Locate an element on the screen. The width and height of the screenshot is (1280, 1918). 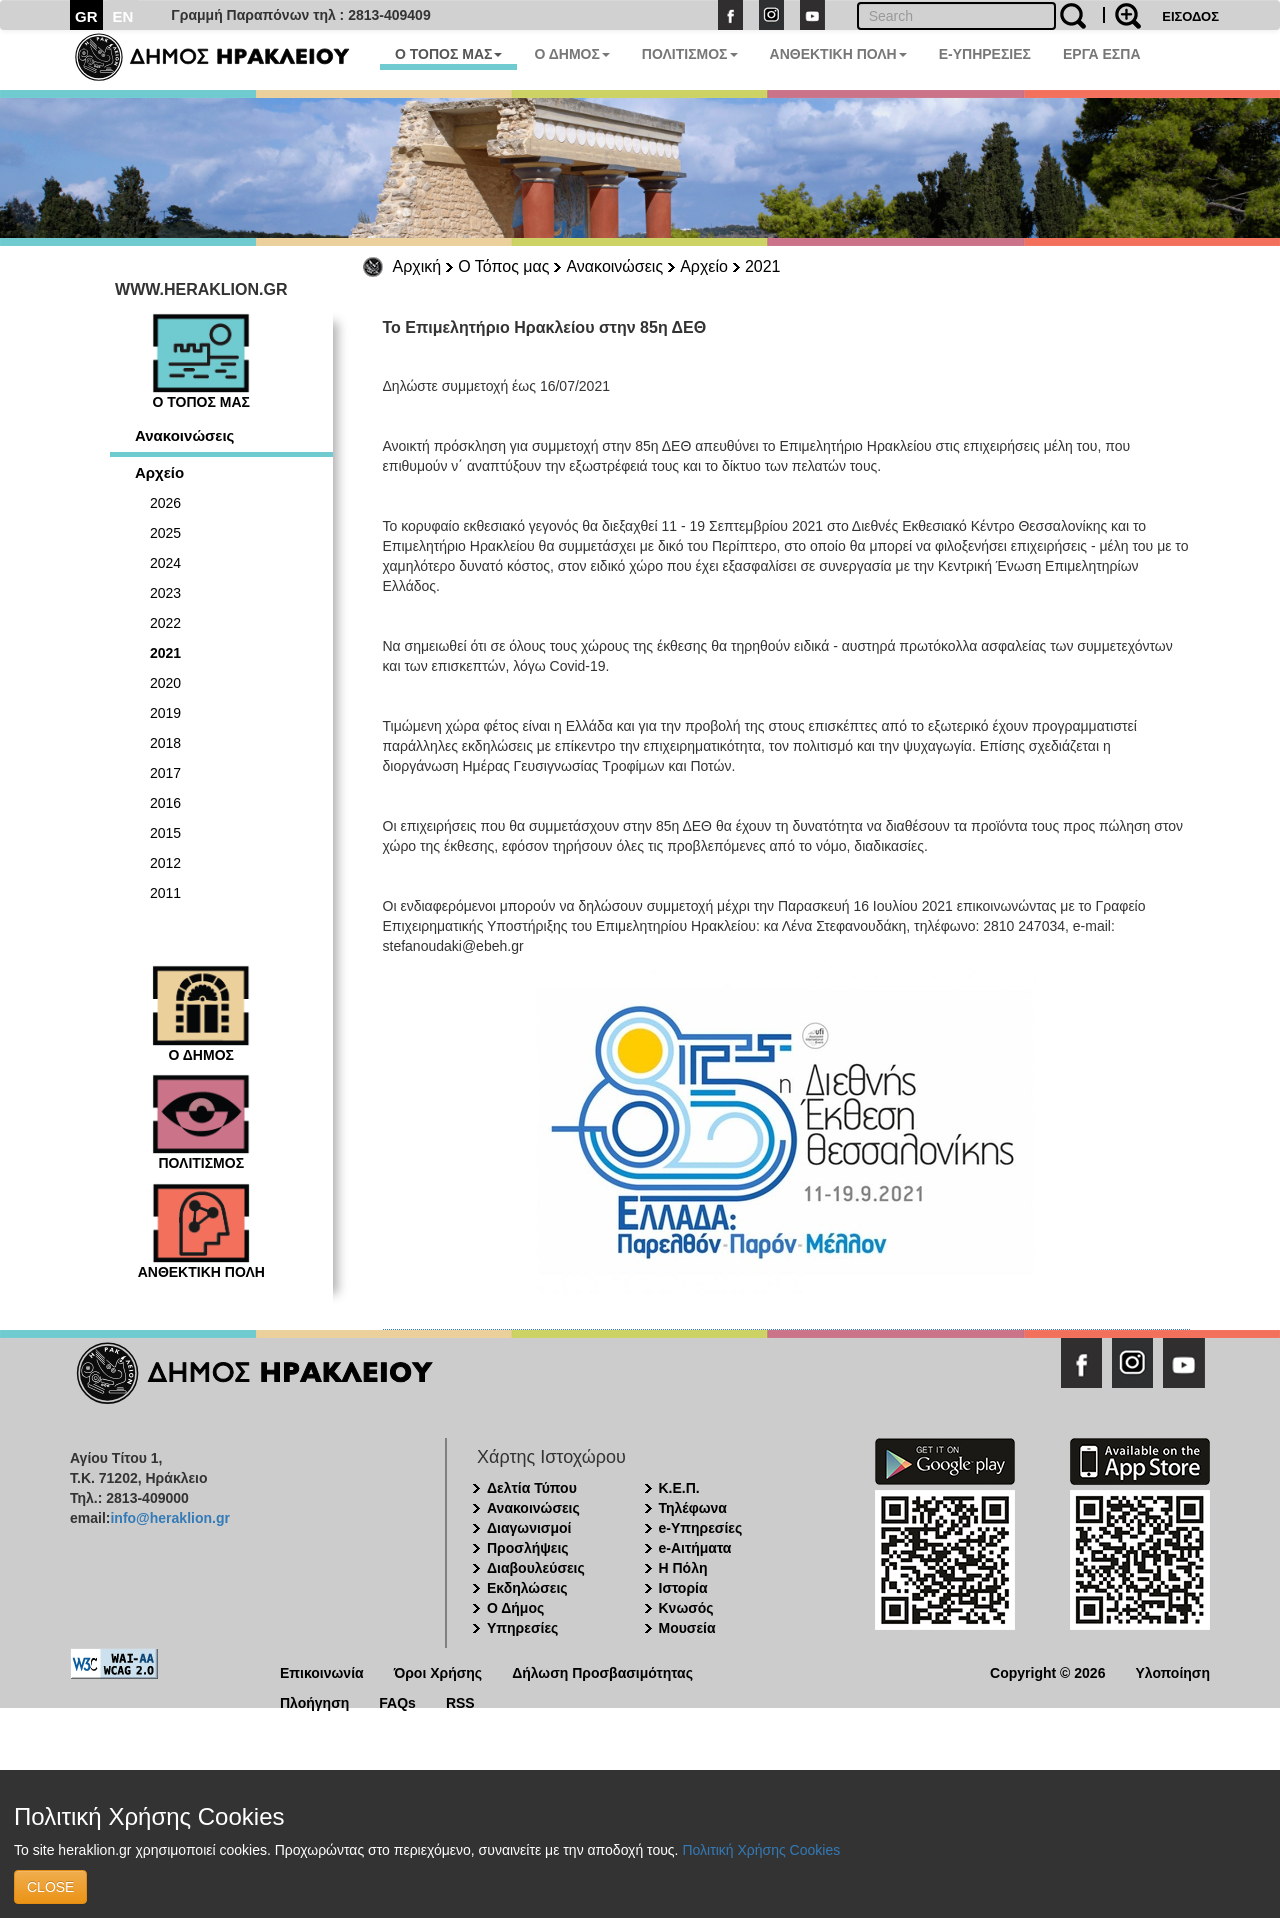
ΕΡΓΑ ΕΣΠΑ is located at coordinates (1102, 54).